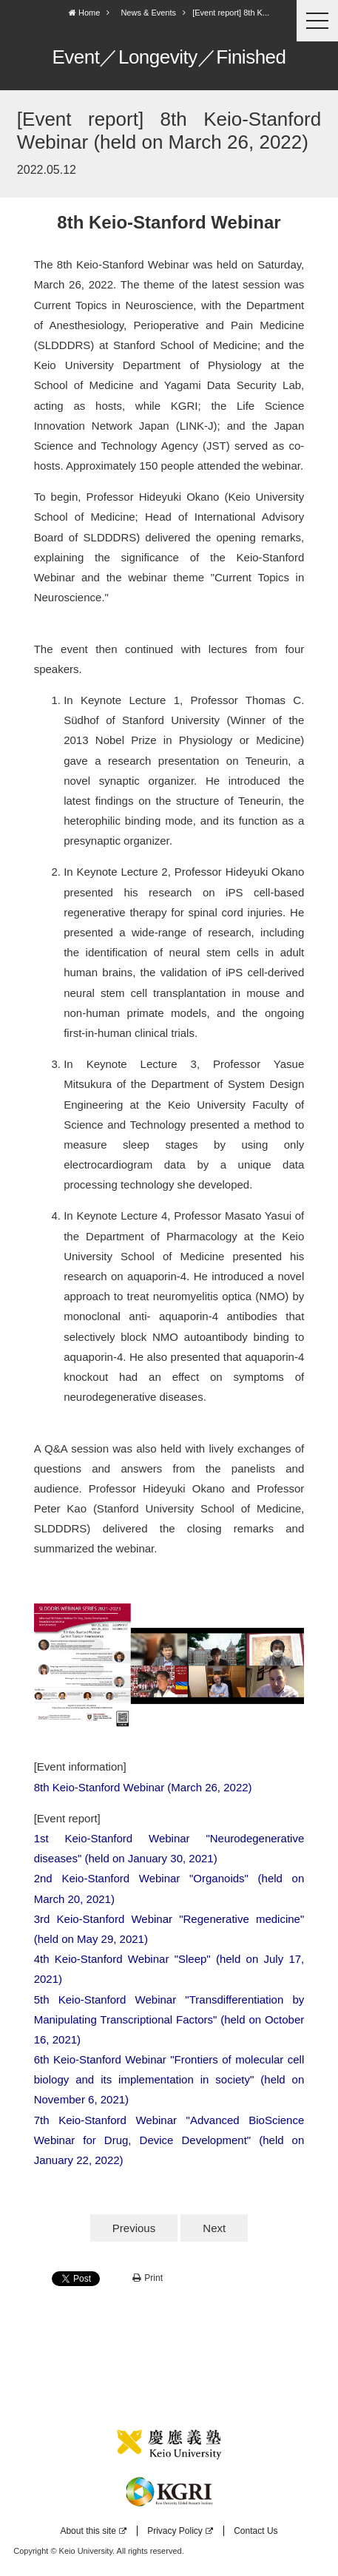  Describe the element at coordinates (147, 2278) in the screenshot. I see `Print` at that location.